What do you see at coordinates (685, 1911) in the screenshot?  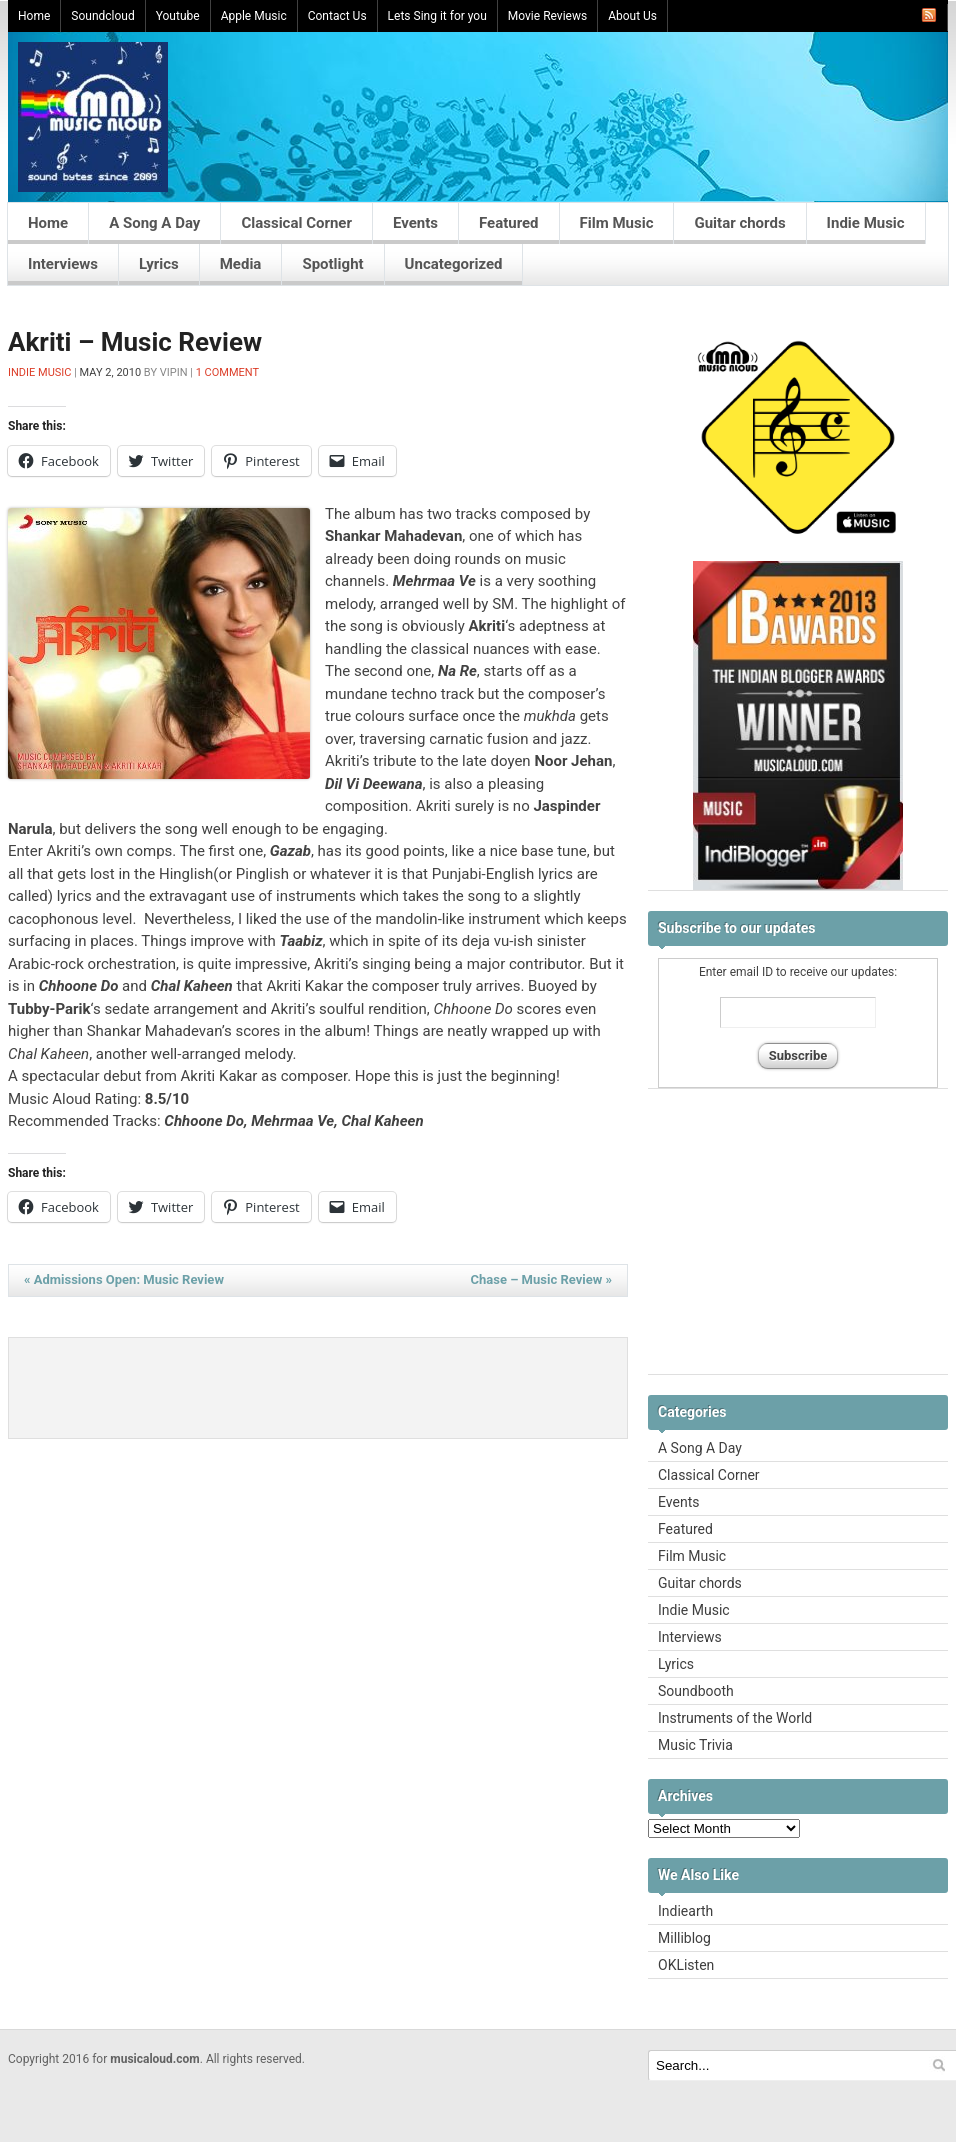 I see `Indiearth` at bounding box center [685, 1911].